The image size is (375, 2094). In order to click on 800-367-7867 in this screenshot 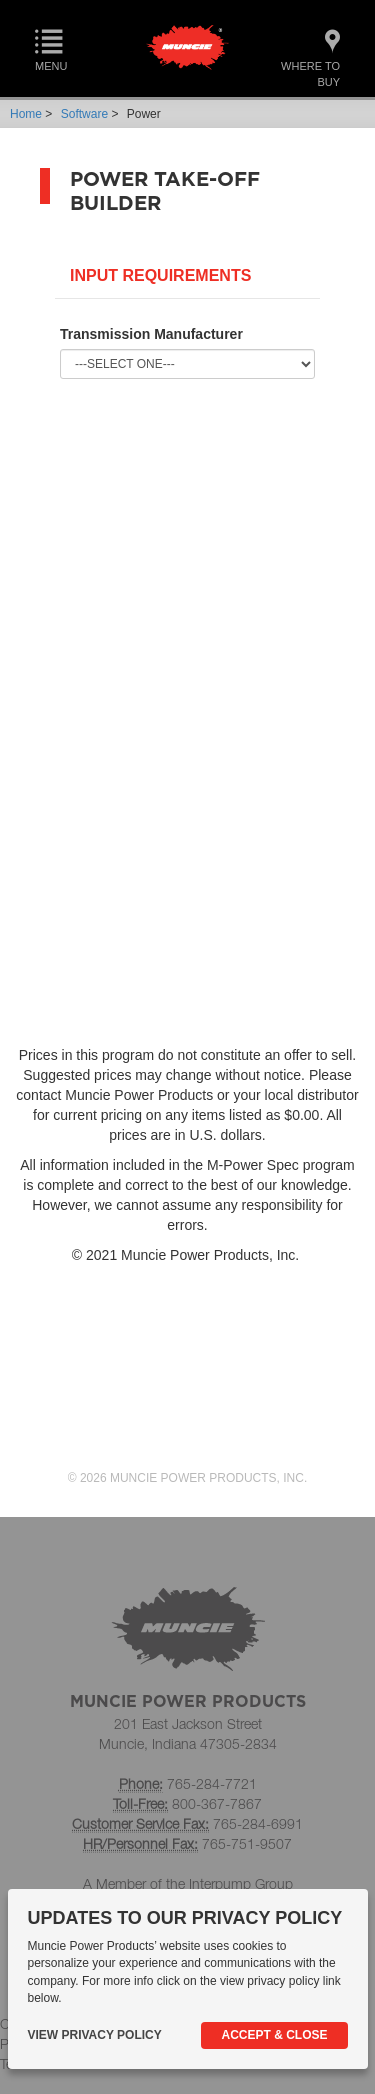, I will do `click(217, 1803)`.